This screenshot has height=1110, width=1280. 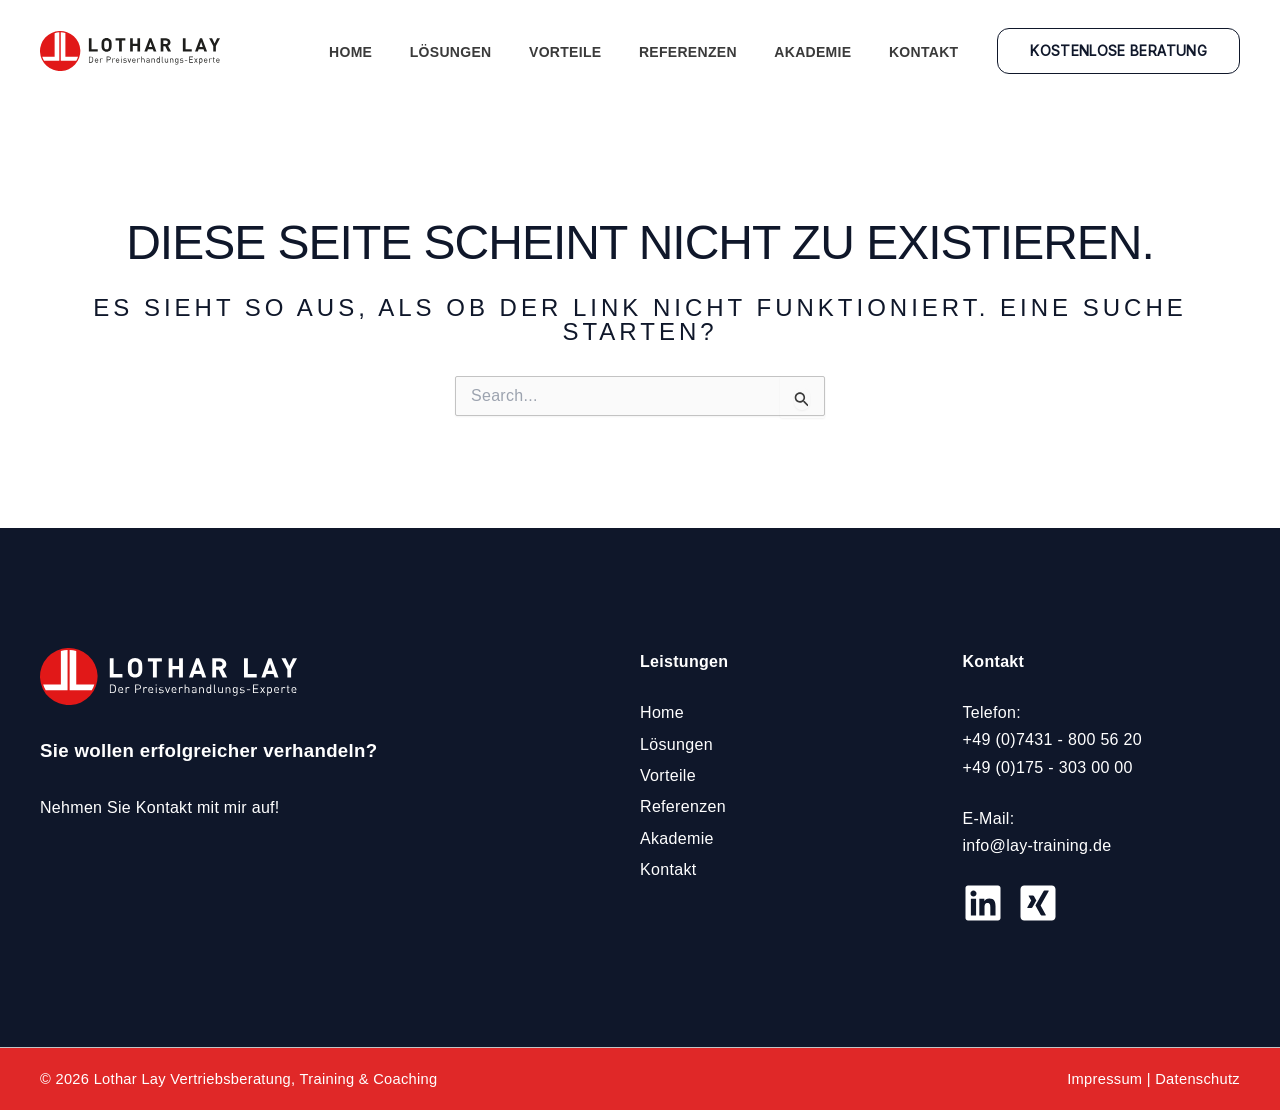 I want to click on Kontakt, so click(x=928, y=52).